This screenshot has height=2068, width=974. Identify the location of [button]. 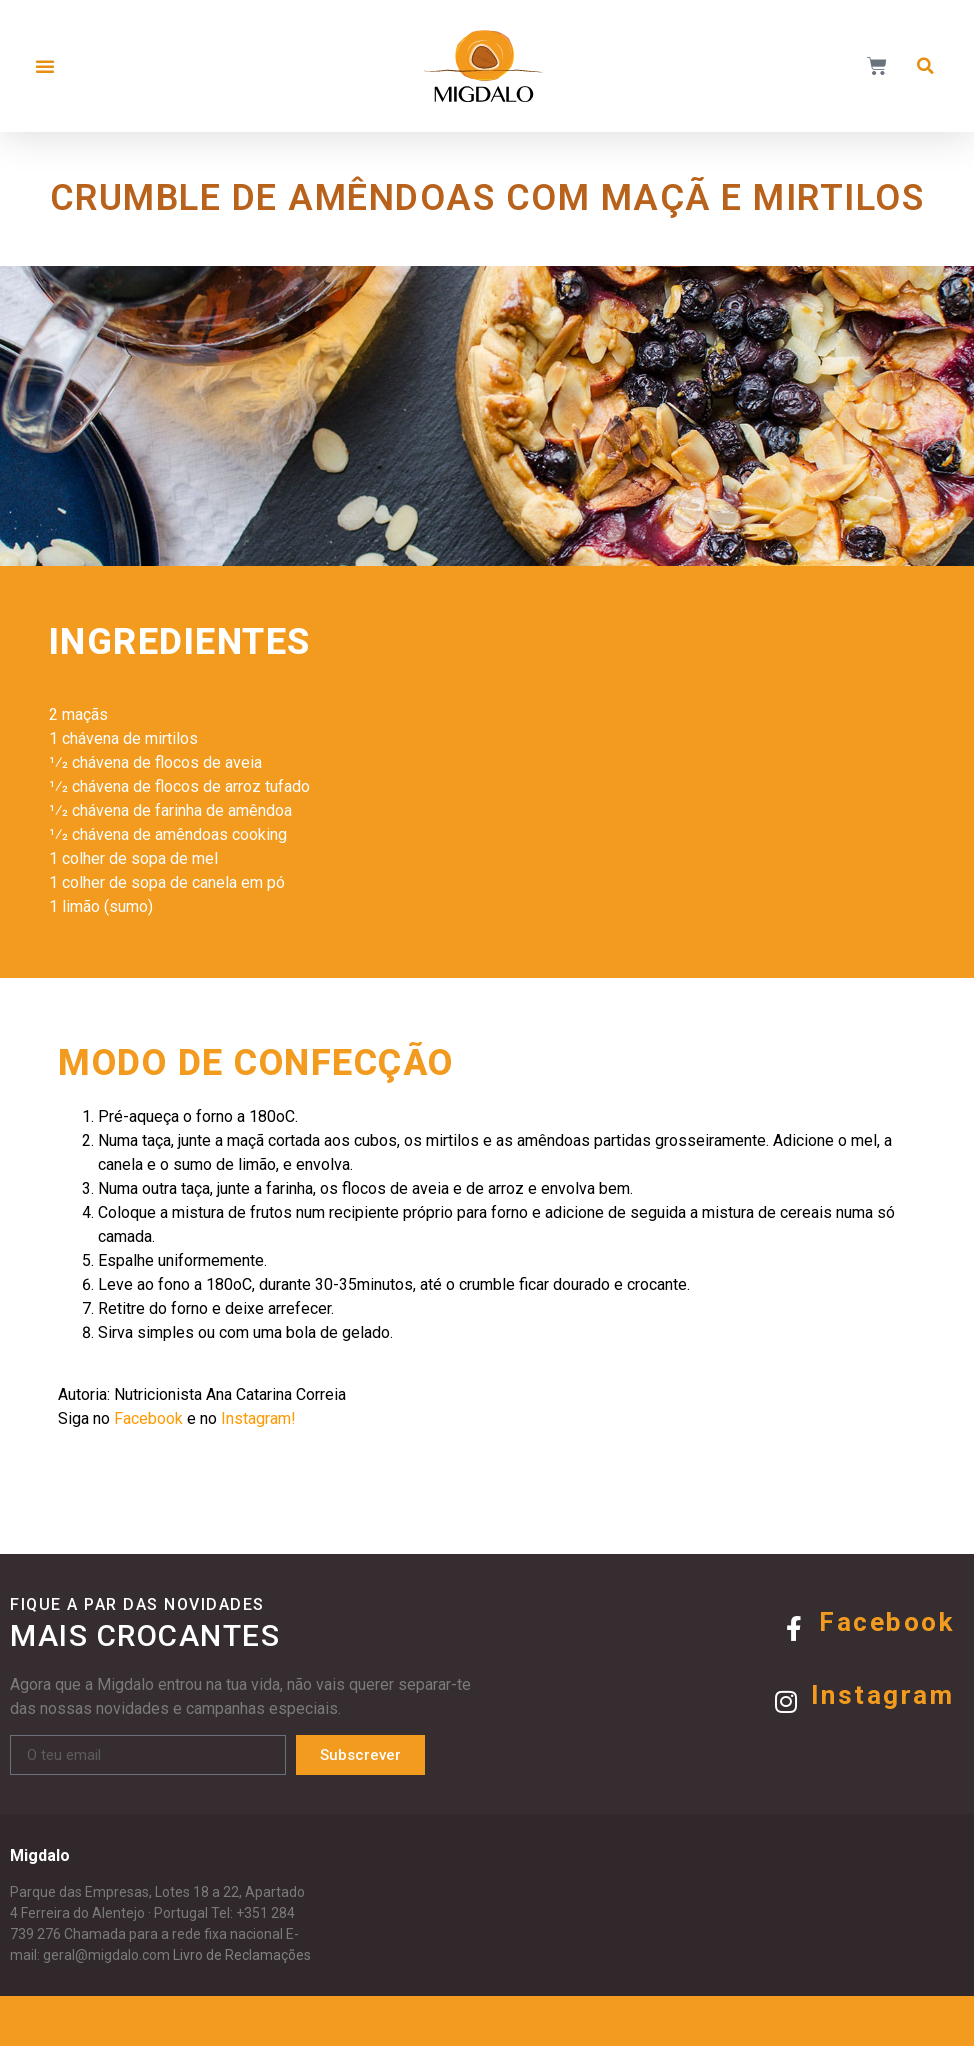
(45, 66).